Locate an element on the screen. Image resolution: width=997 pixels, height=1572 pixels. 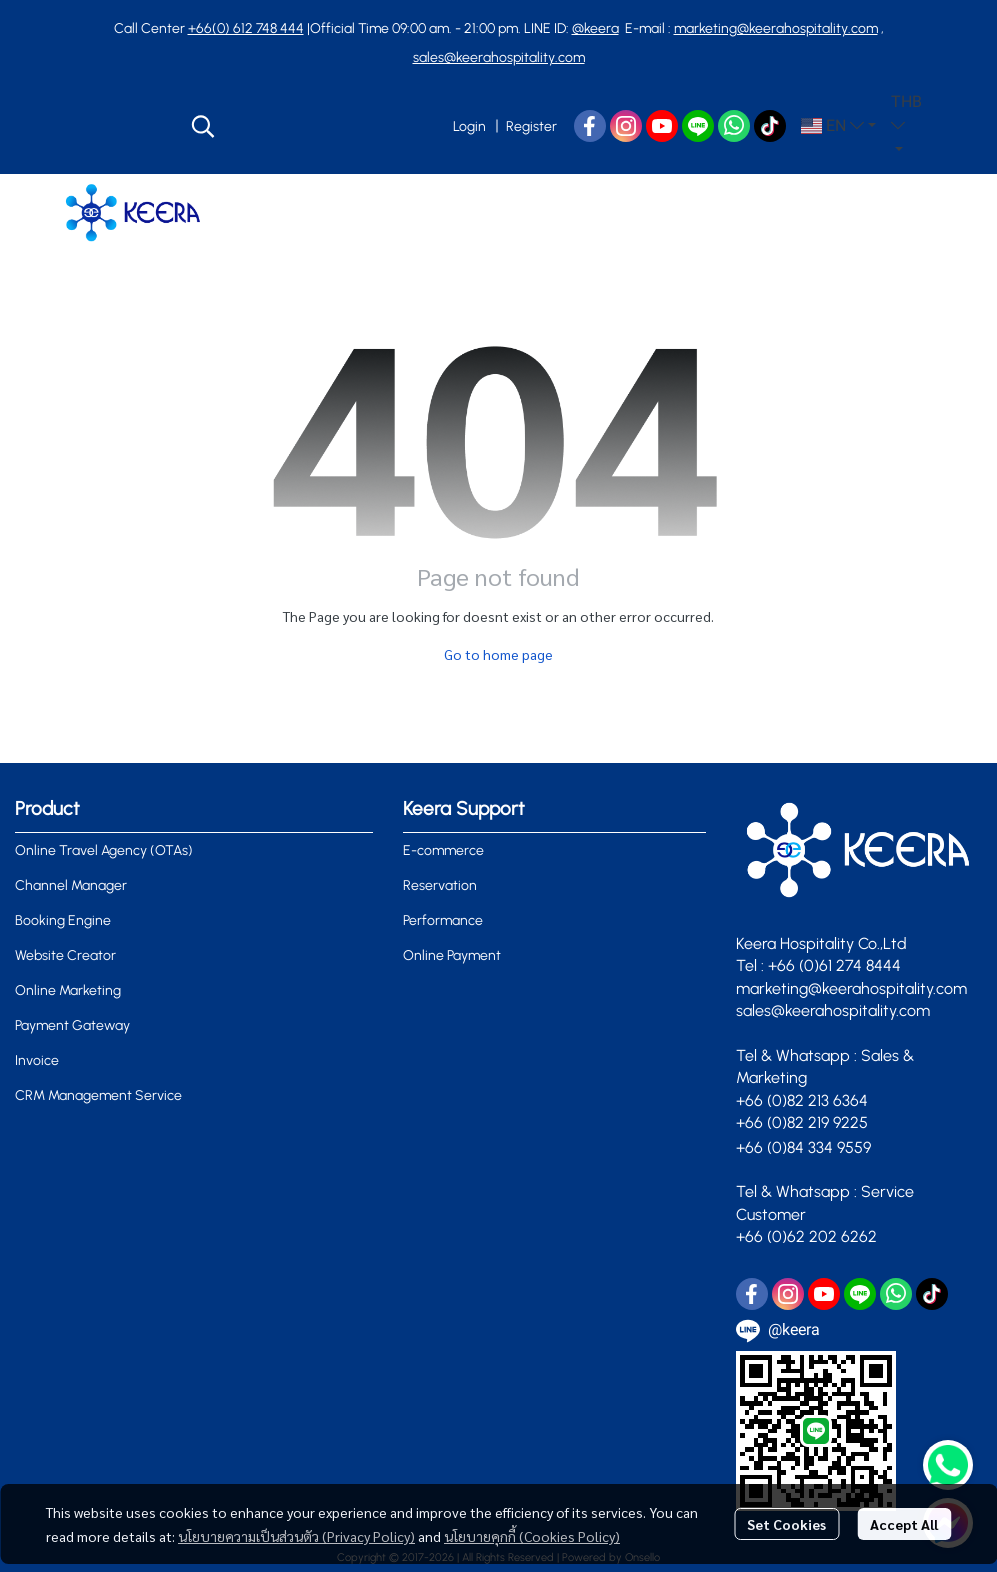
Invoice is located at coordinates (37, 1060).